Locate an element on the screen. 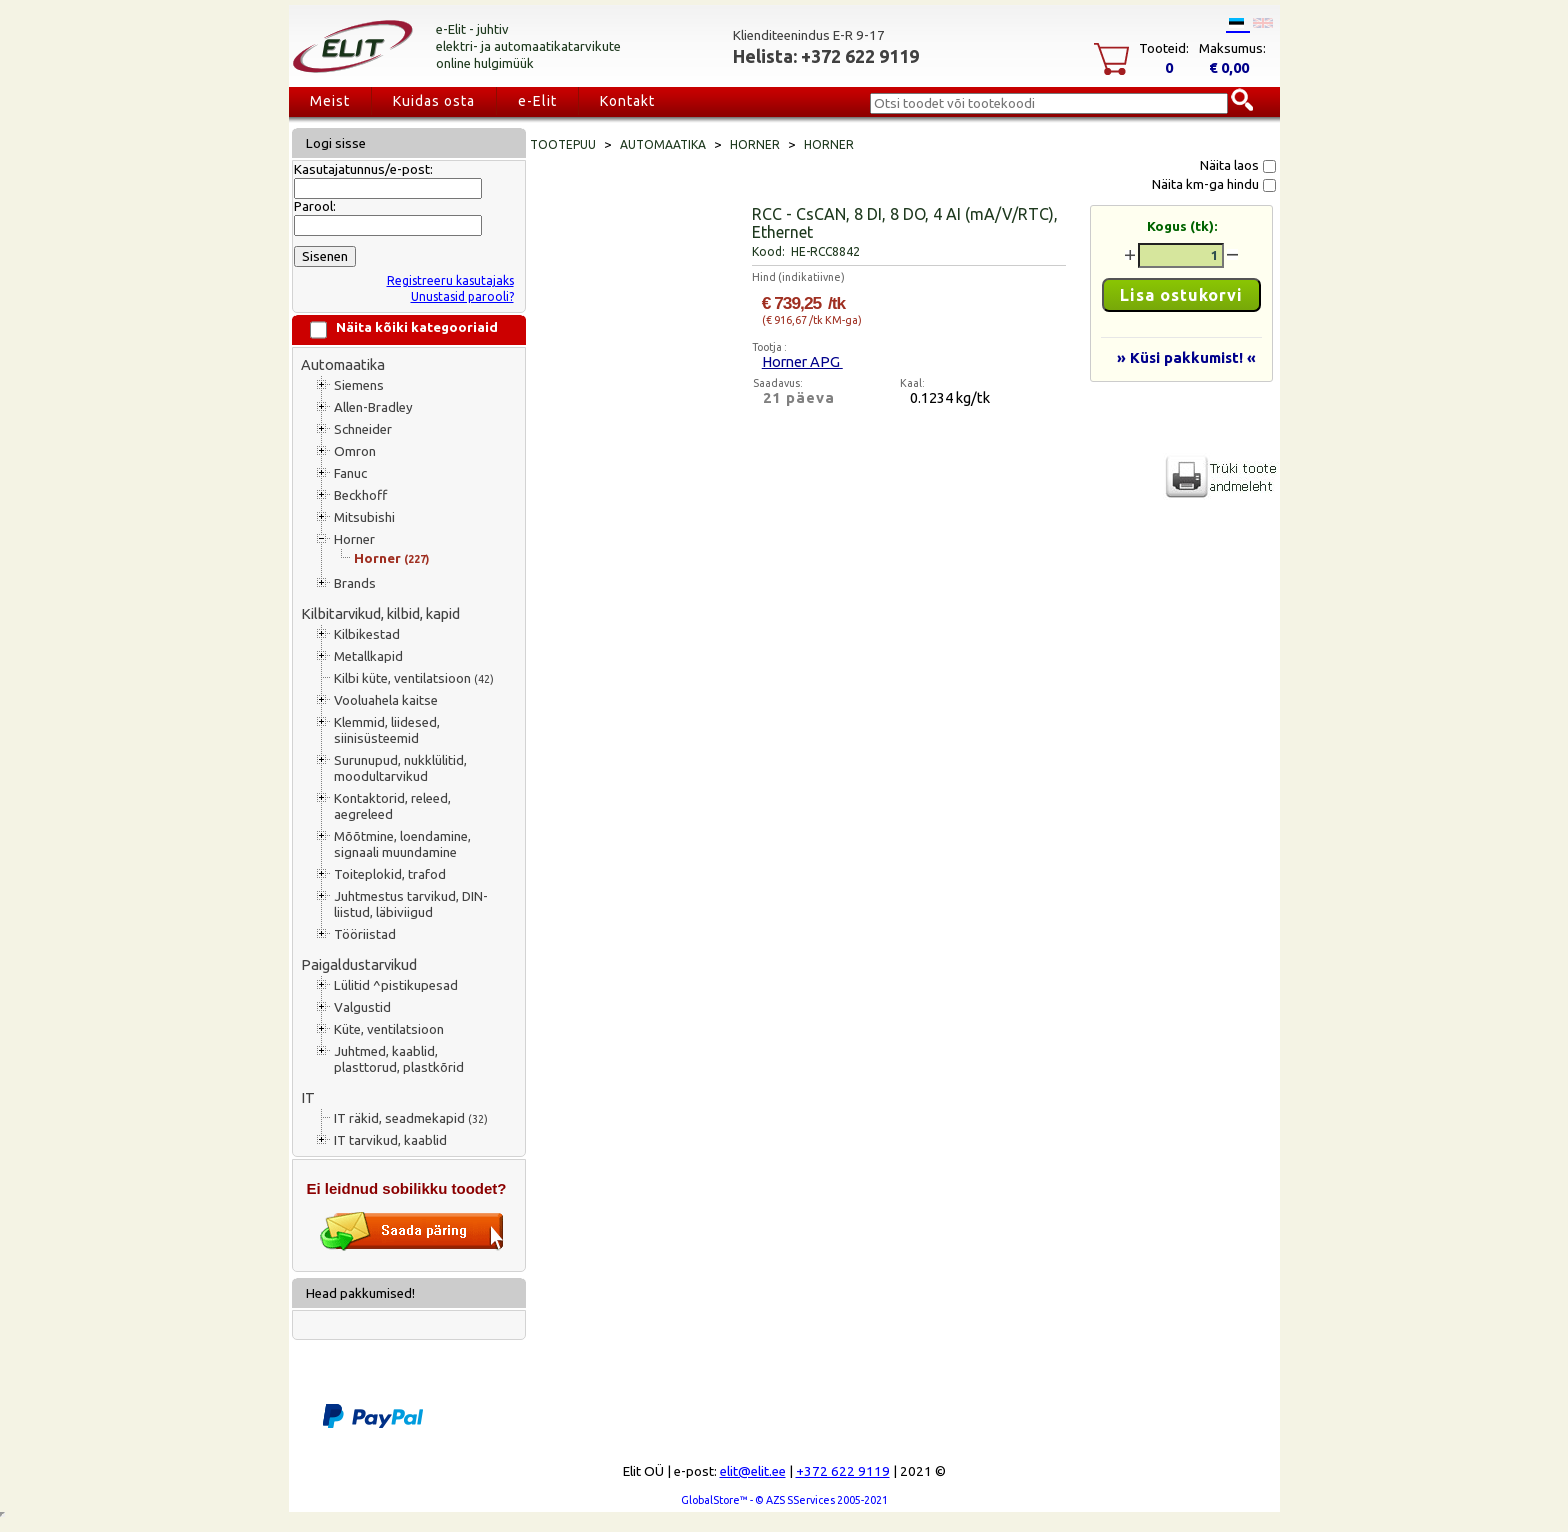  Juhtmestus tarvikud, DIN-liistud, läbiviigud is located at coordinates (411, 904).